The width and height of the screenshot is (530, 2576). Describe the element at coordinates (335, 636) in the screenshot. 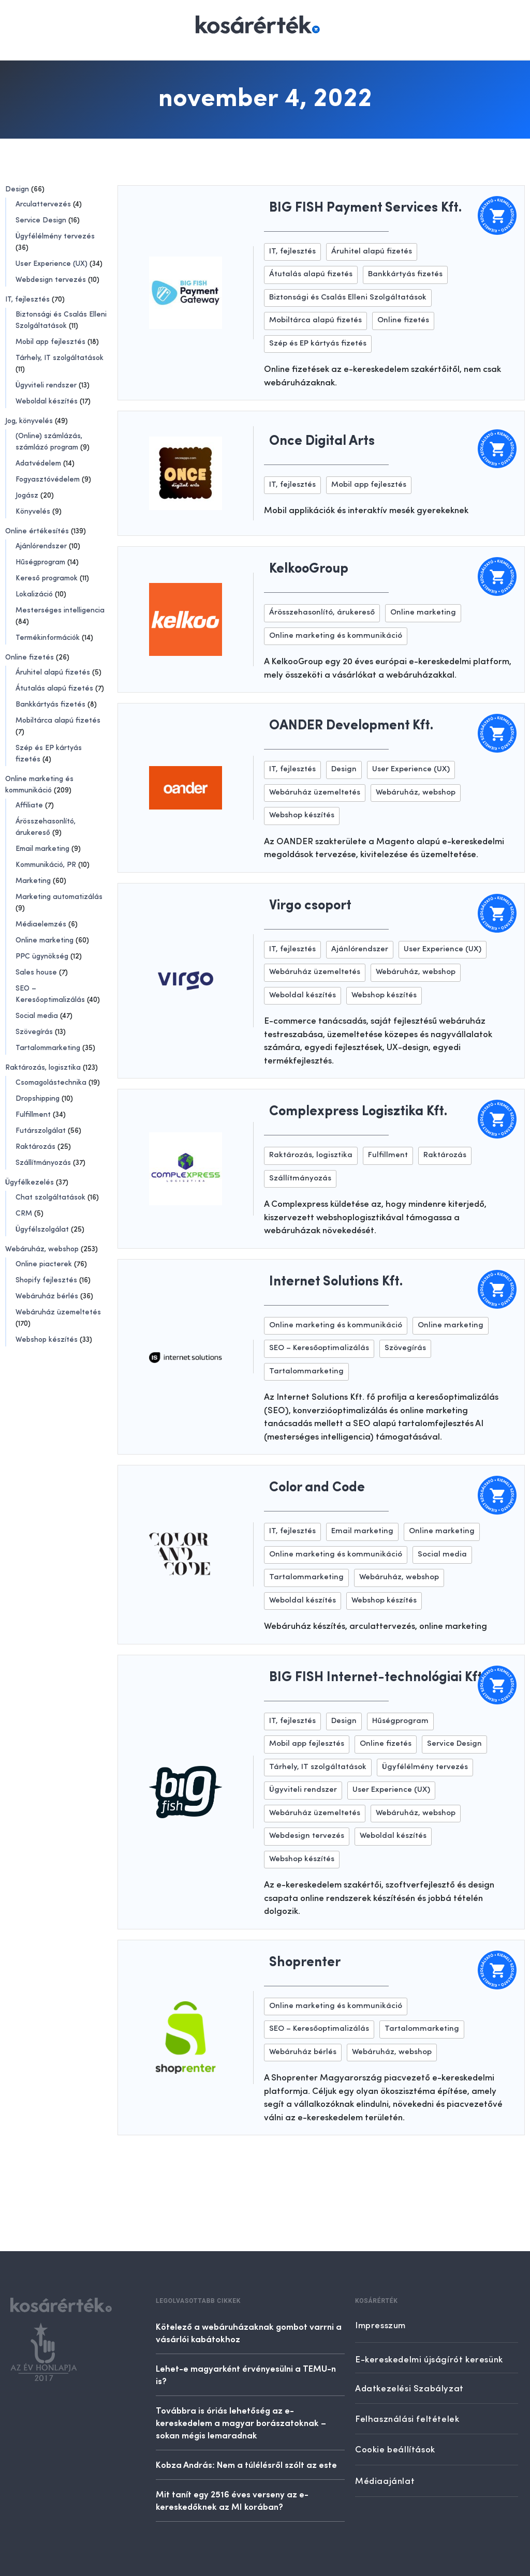

I see `Online marketing és kommunikáció` at that location.